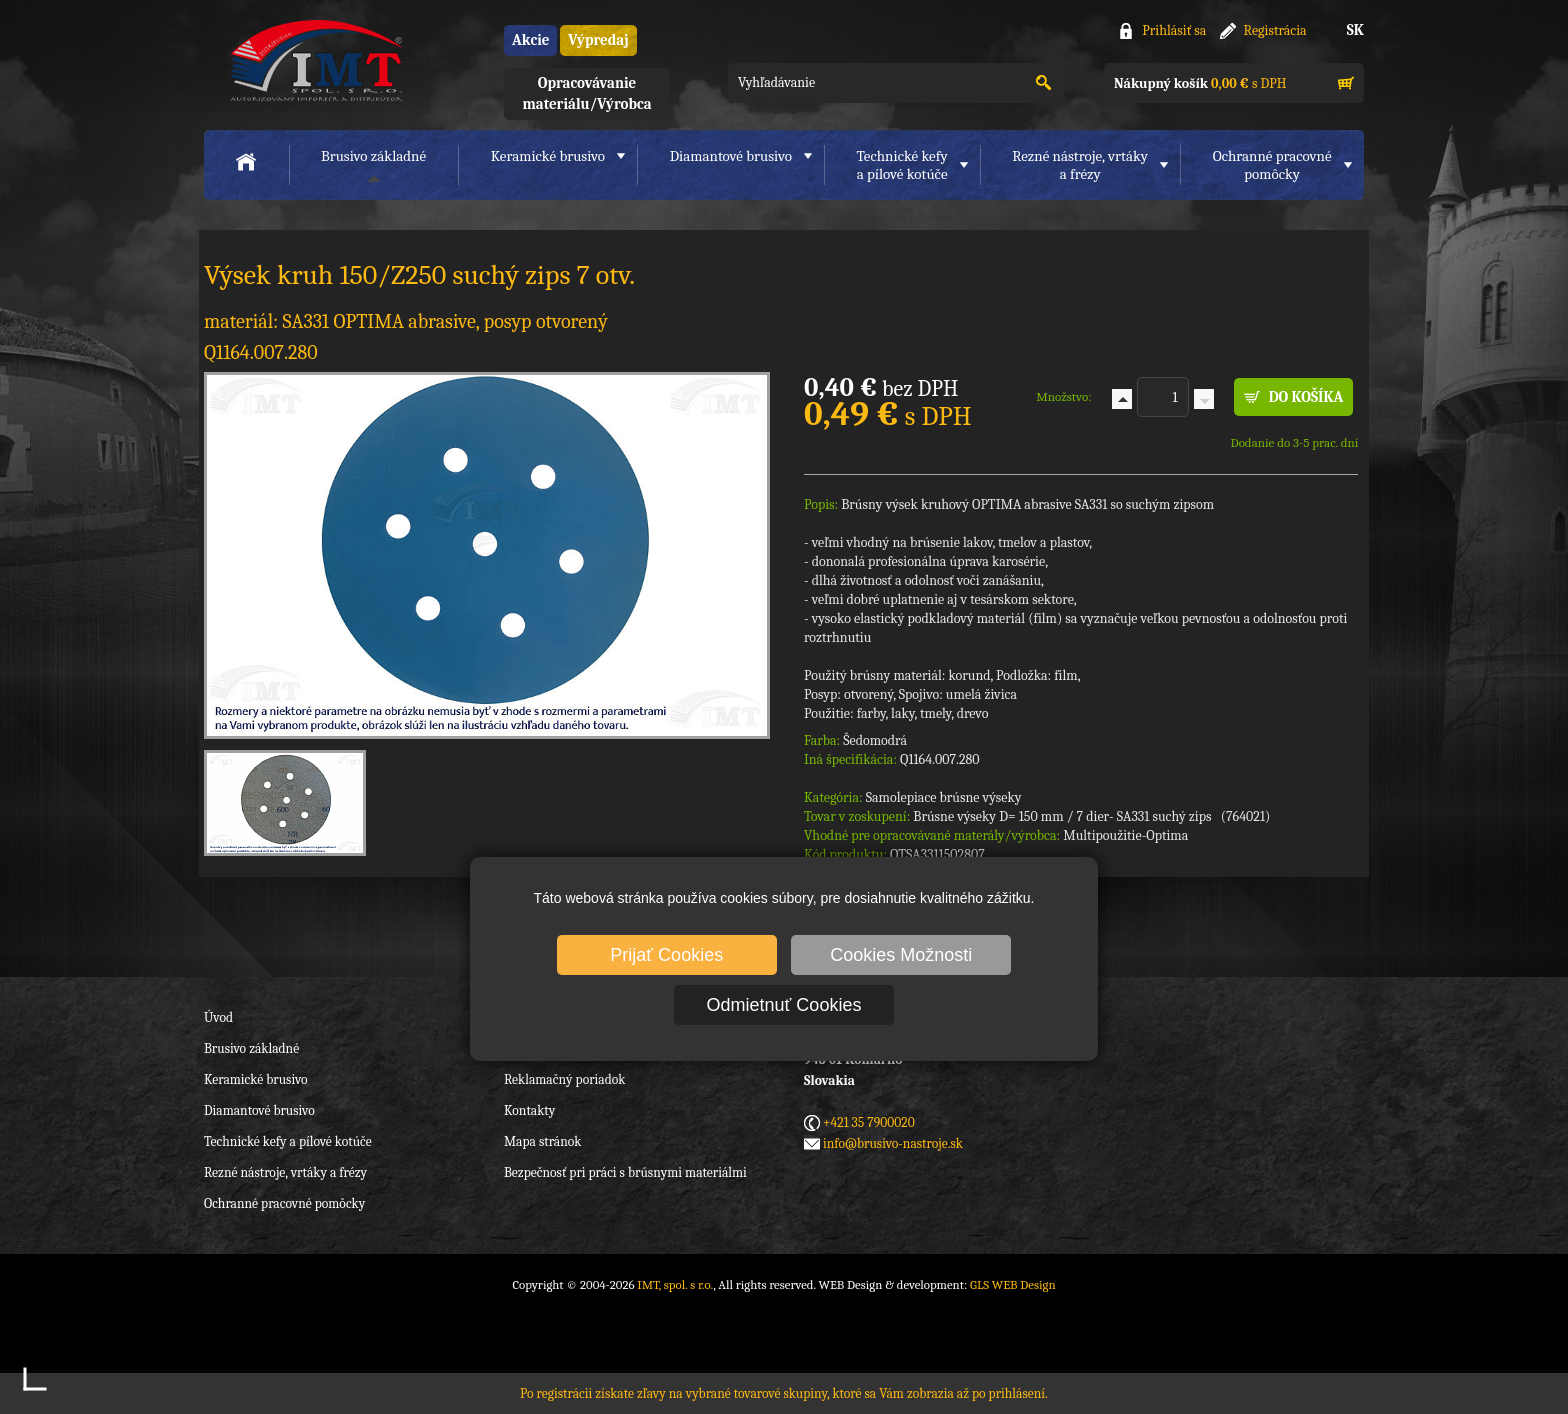 The image size is (1568, 1414). Describe the element at coordinates (288, 1141) in the screenshot. I see `Technické kefy a pílové kotúče` at that location.